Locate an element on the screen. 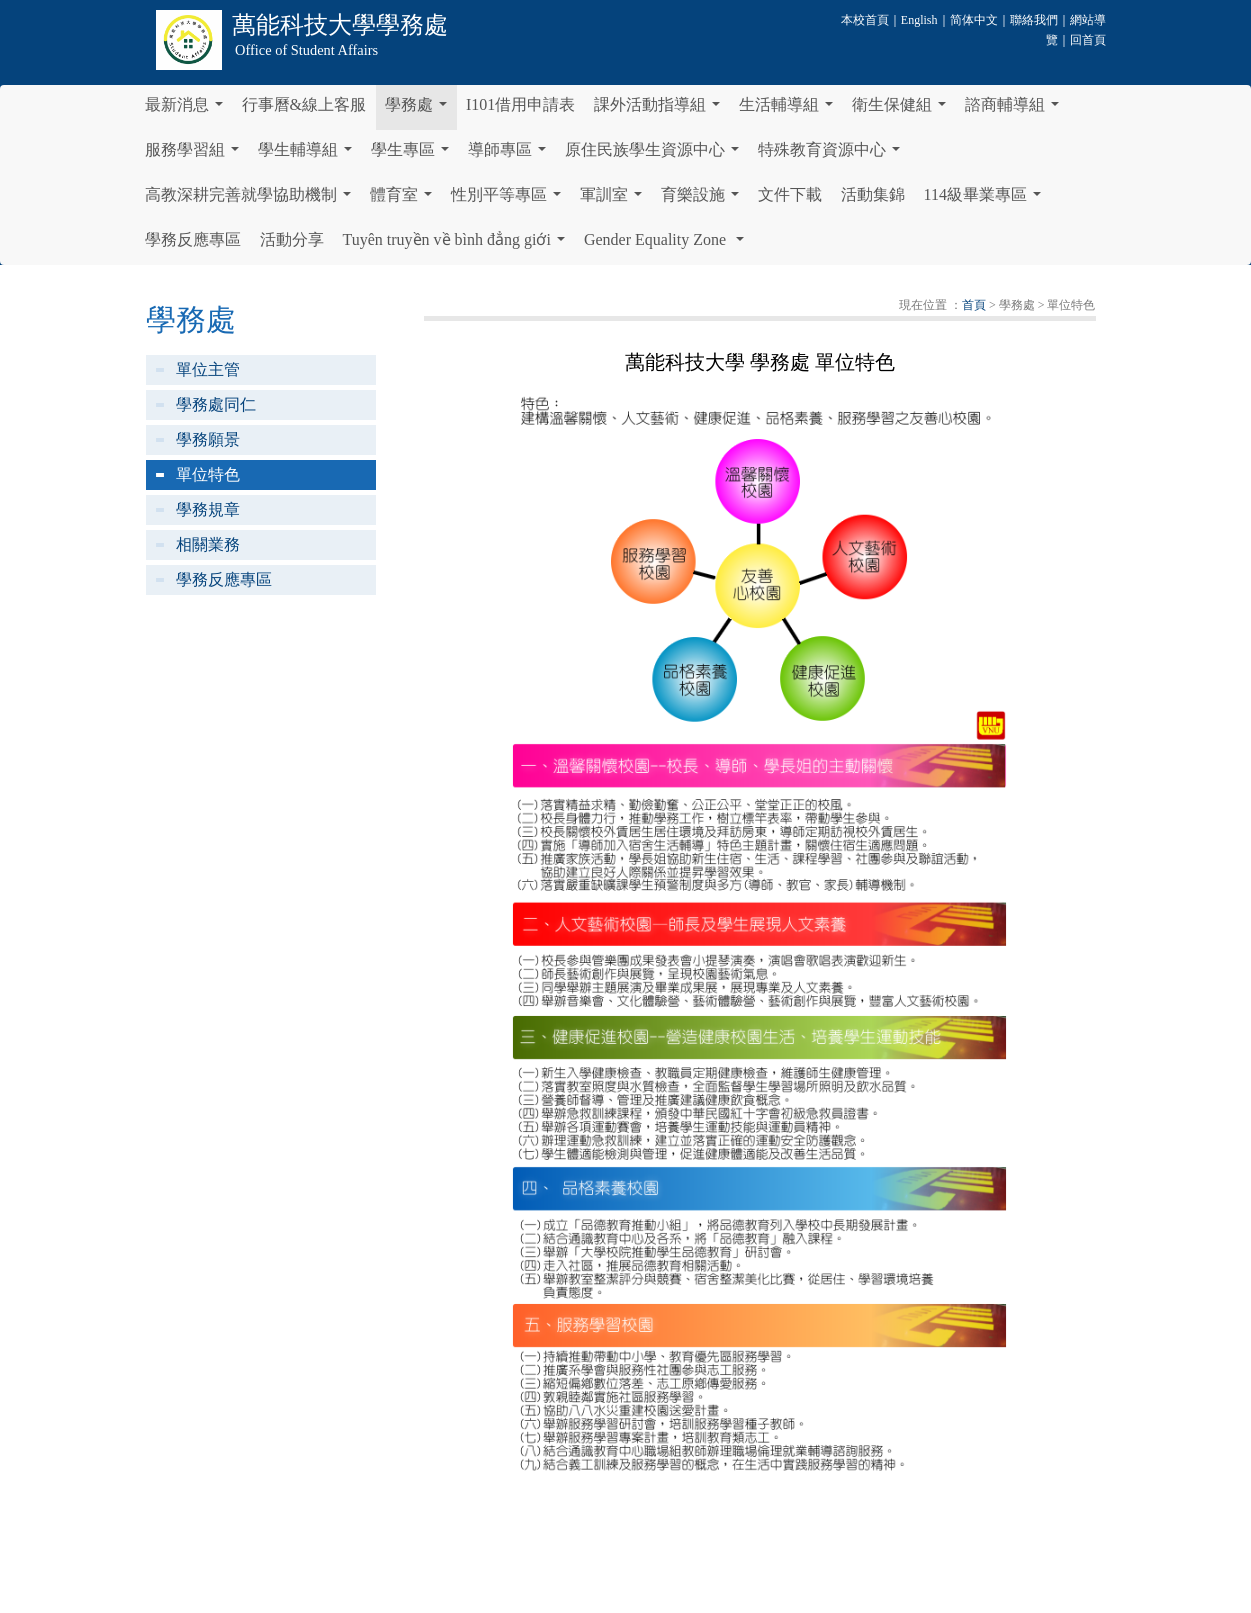 This screenshot has height=1613, width=1251. 學務反應專區 is located at coordinates (193, 239).